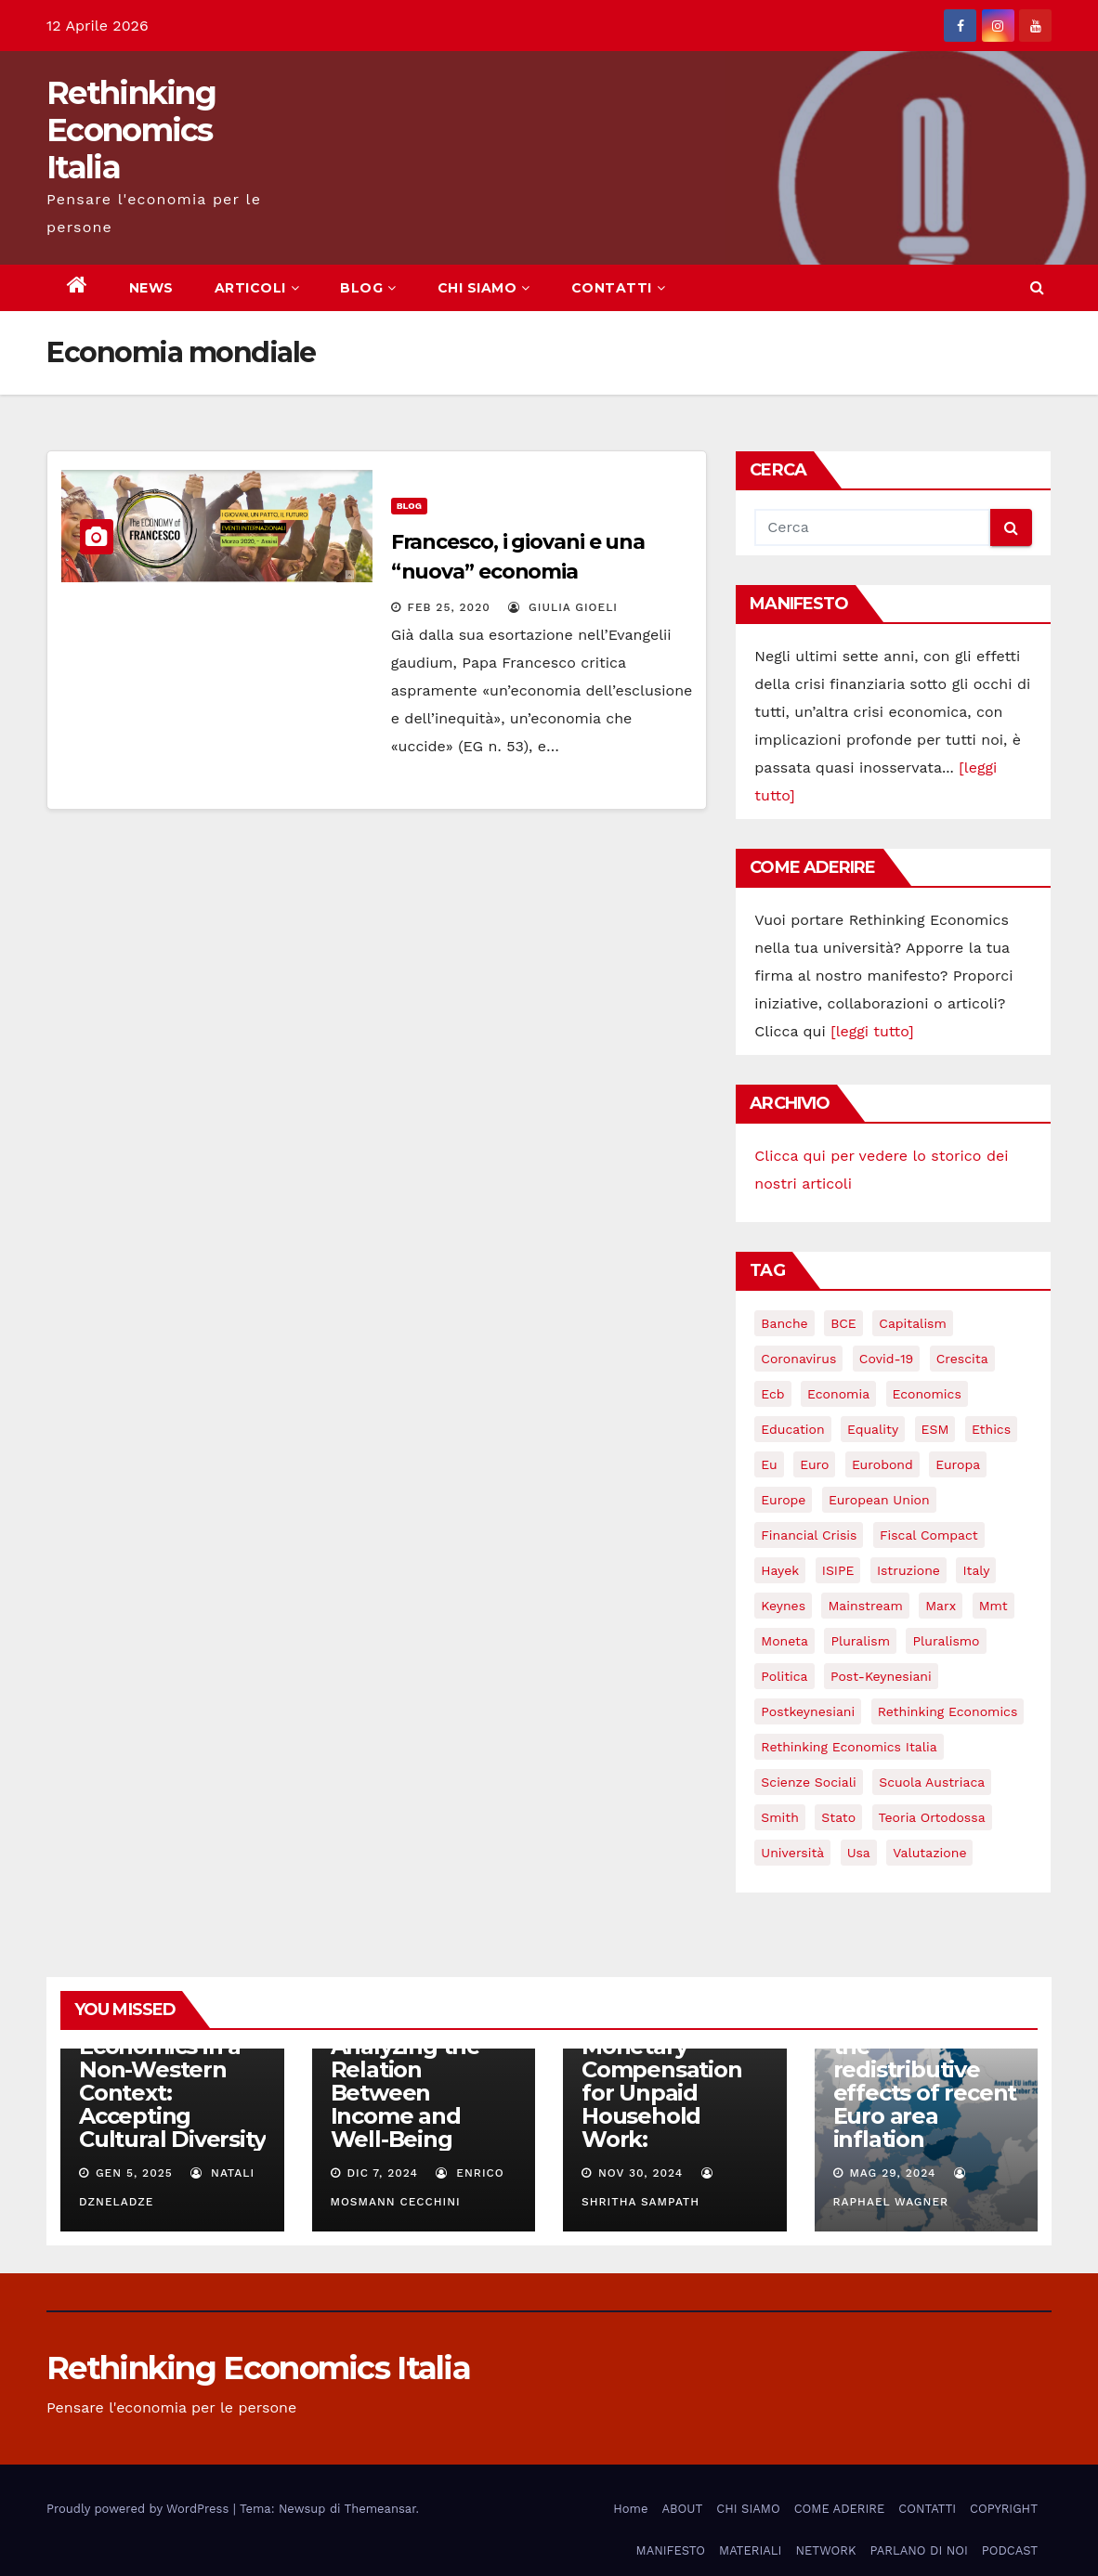 The height and width of the screenshot is (2576, 1098). What do you see at coordinates (843, 1323) in the screenshot?
I see `BCE [BCE (7 elementi)]` at bounding box center [843, 1323].